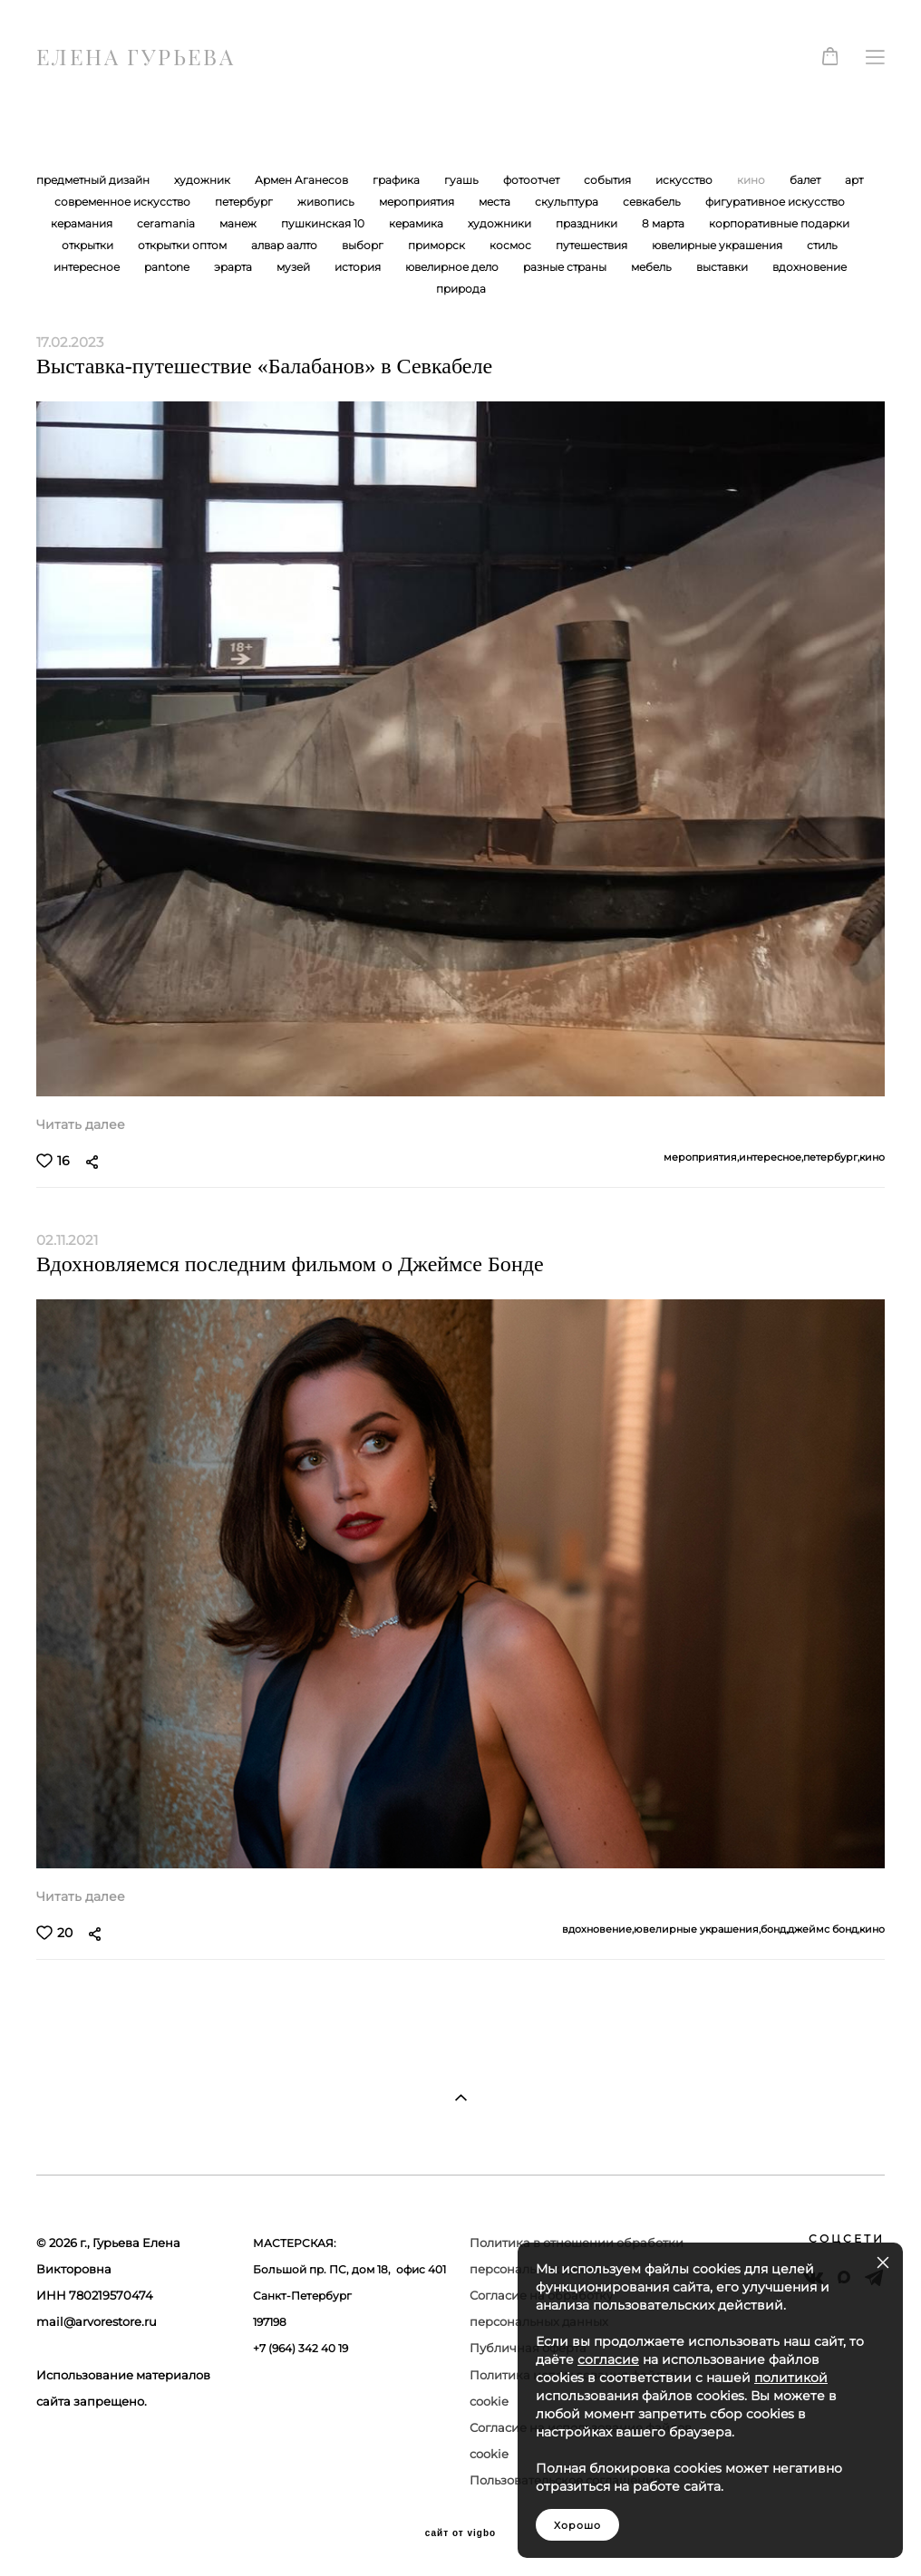  I want to click on согласие, so click(608, 2359).